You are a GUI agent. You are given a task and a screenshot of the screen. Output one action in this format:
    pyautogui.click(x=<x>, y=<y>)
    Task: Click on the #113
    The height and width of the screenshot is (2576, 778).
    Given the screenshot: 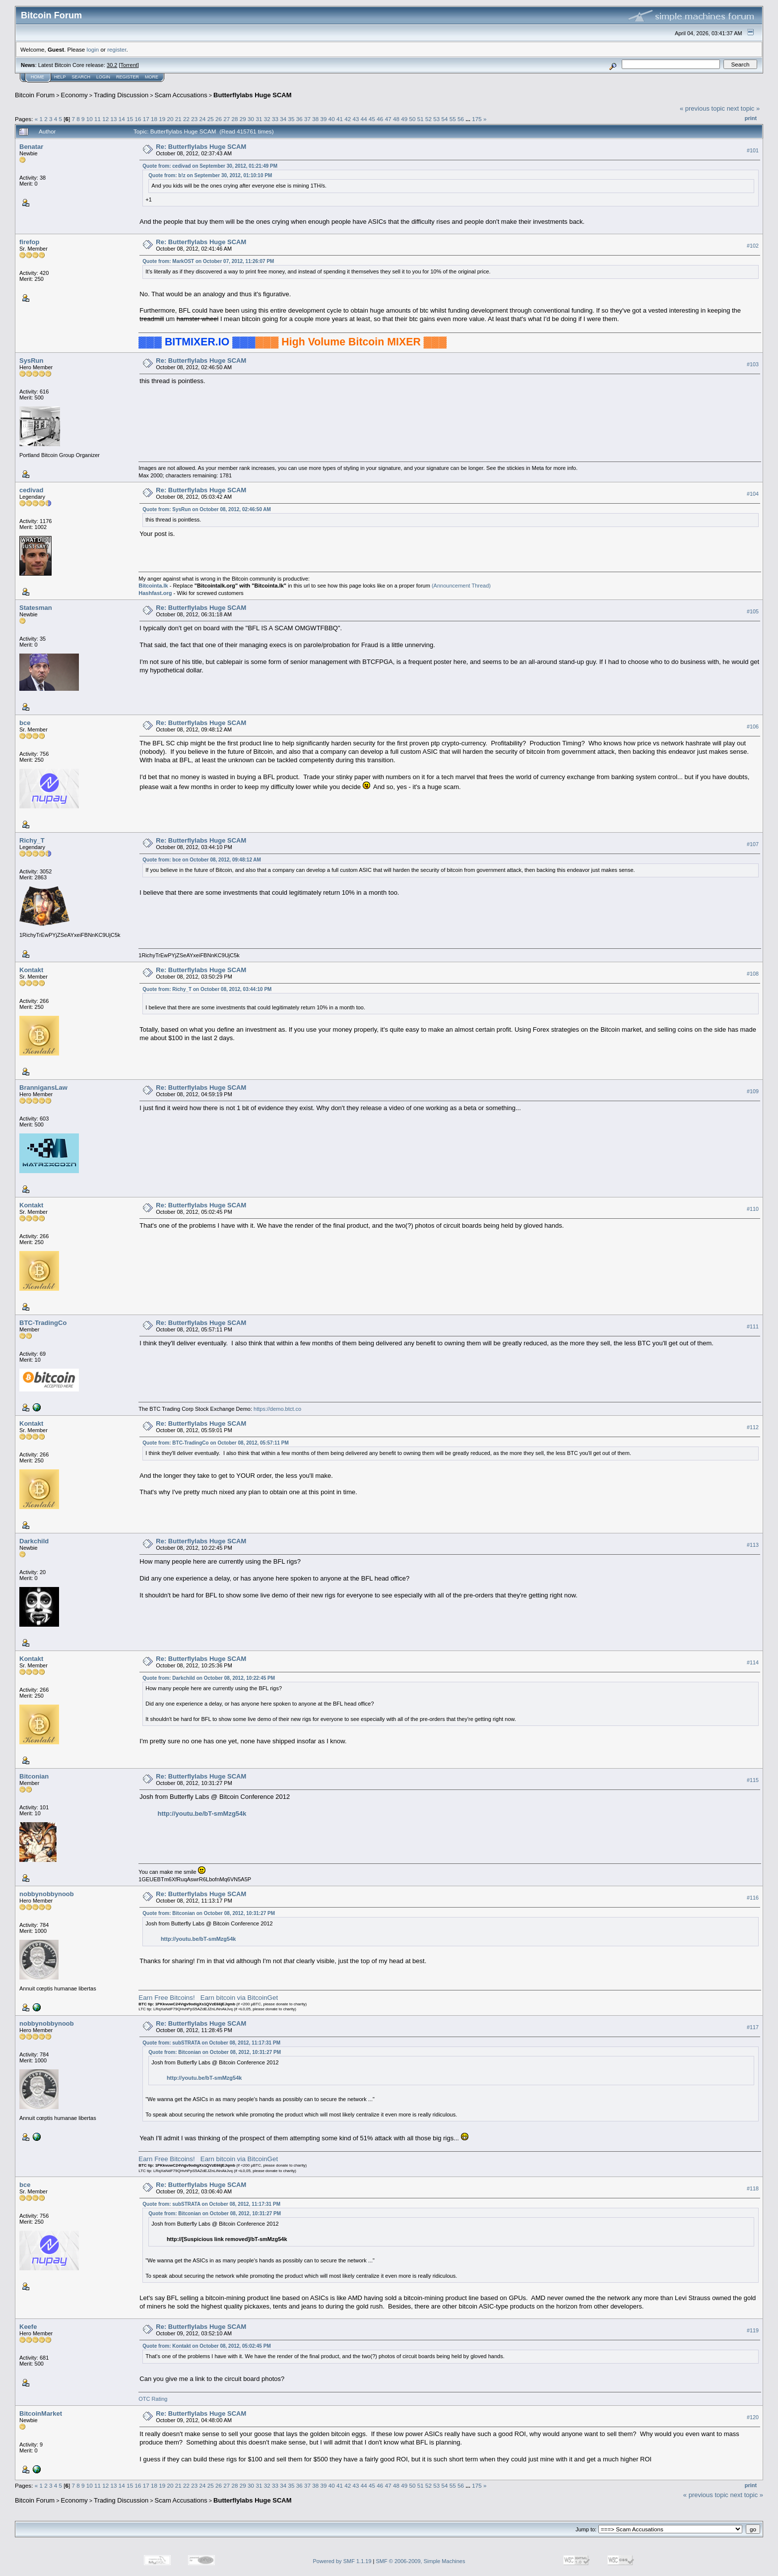 What is the action you would take?
    pyautogui.click(x=753, y=1545)
    